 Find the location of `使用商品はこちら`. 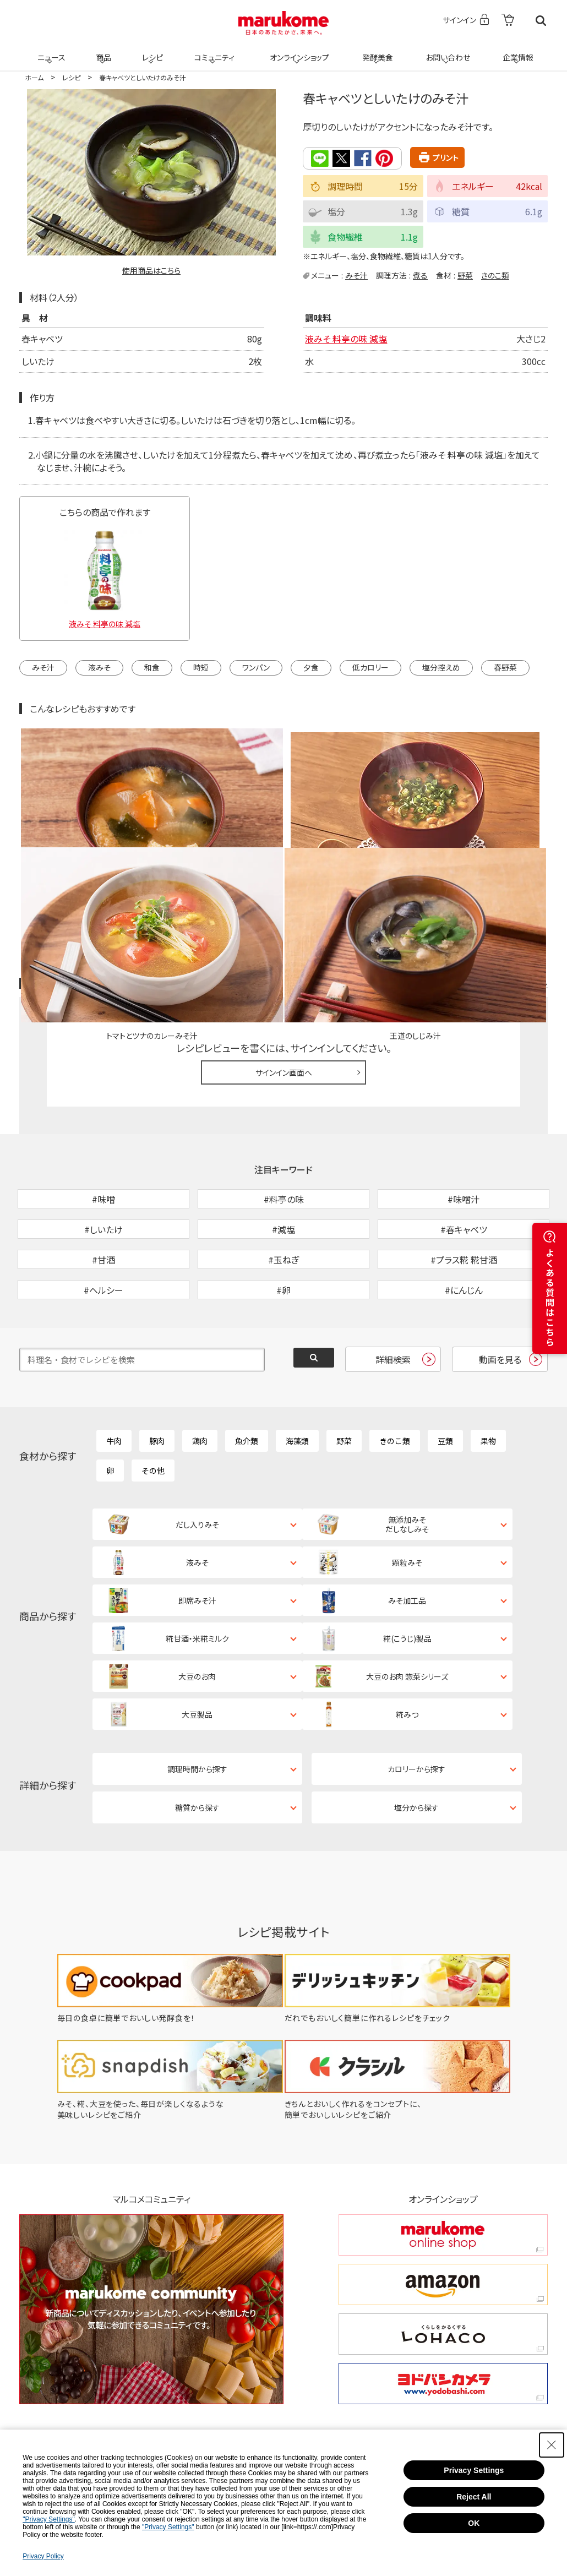

使用商品はこちら is located at coordinates (151, 270).